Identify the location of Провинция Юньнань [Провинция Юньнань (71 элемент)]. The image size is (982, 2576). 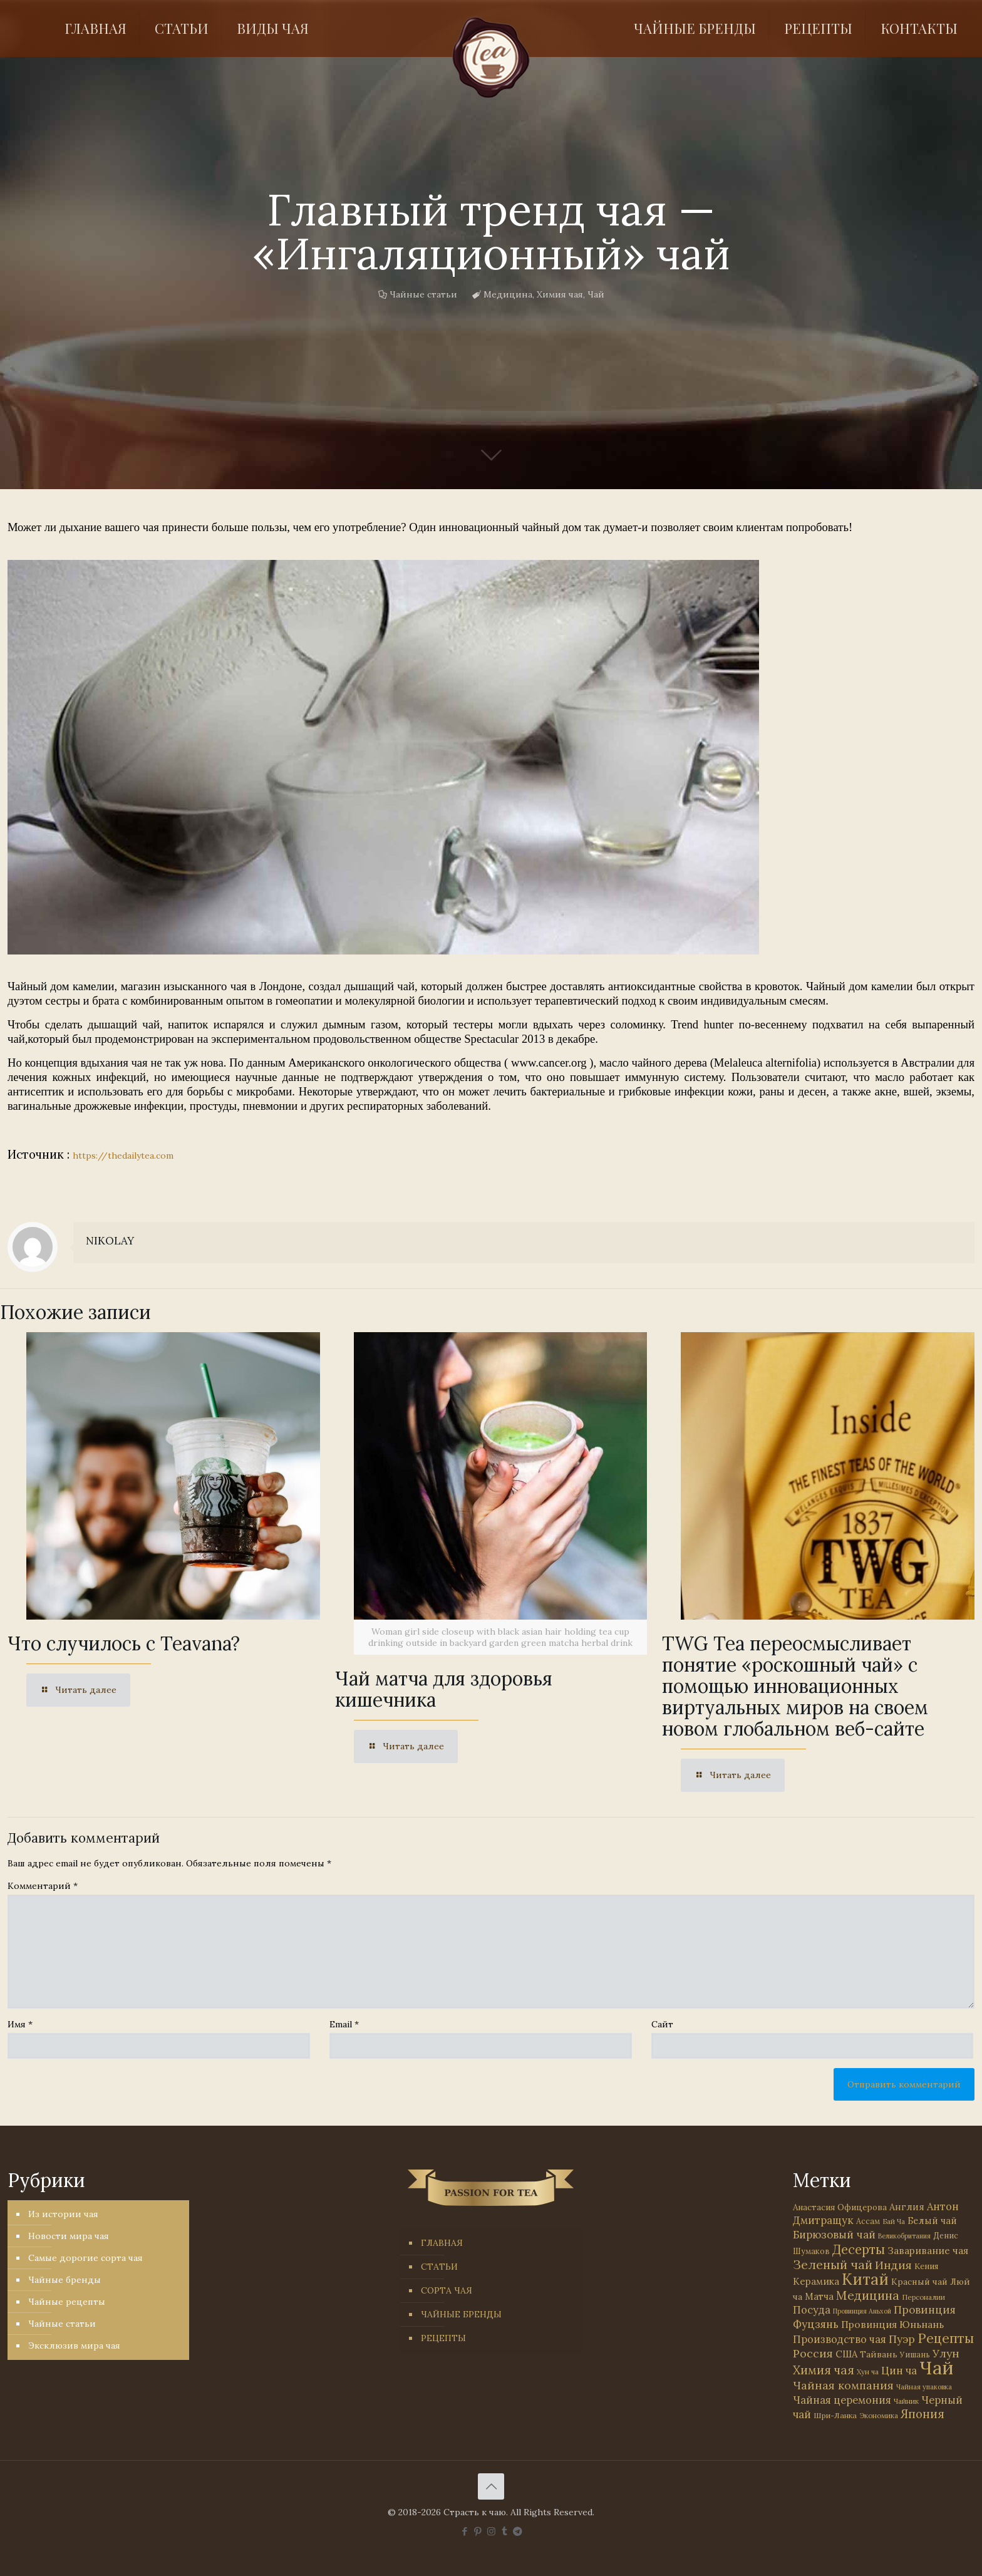
(892, 2324).